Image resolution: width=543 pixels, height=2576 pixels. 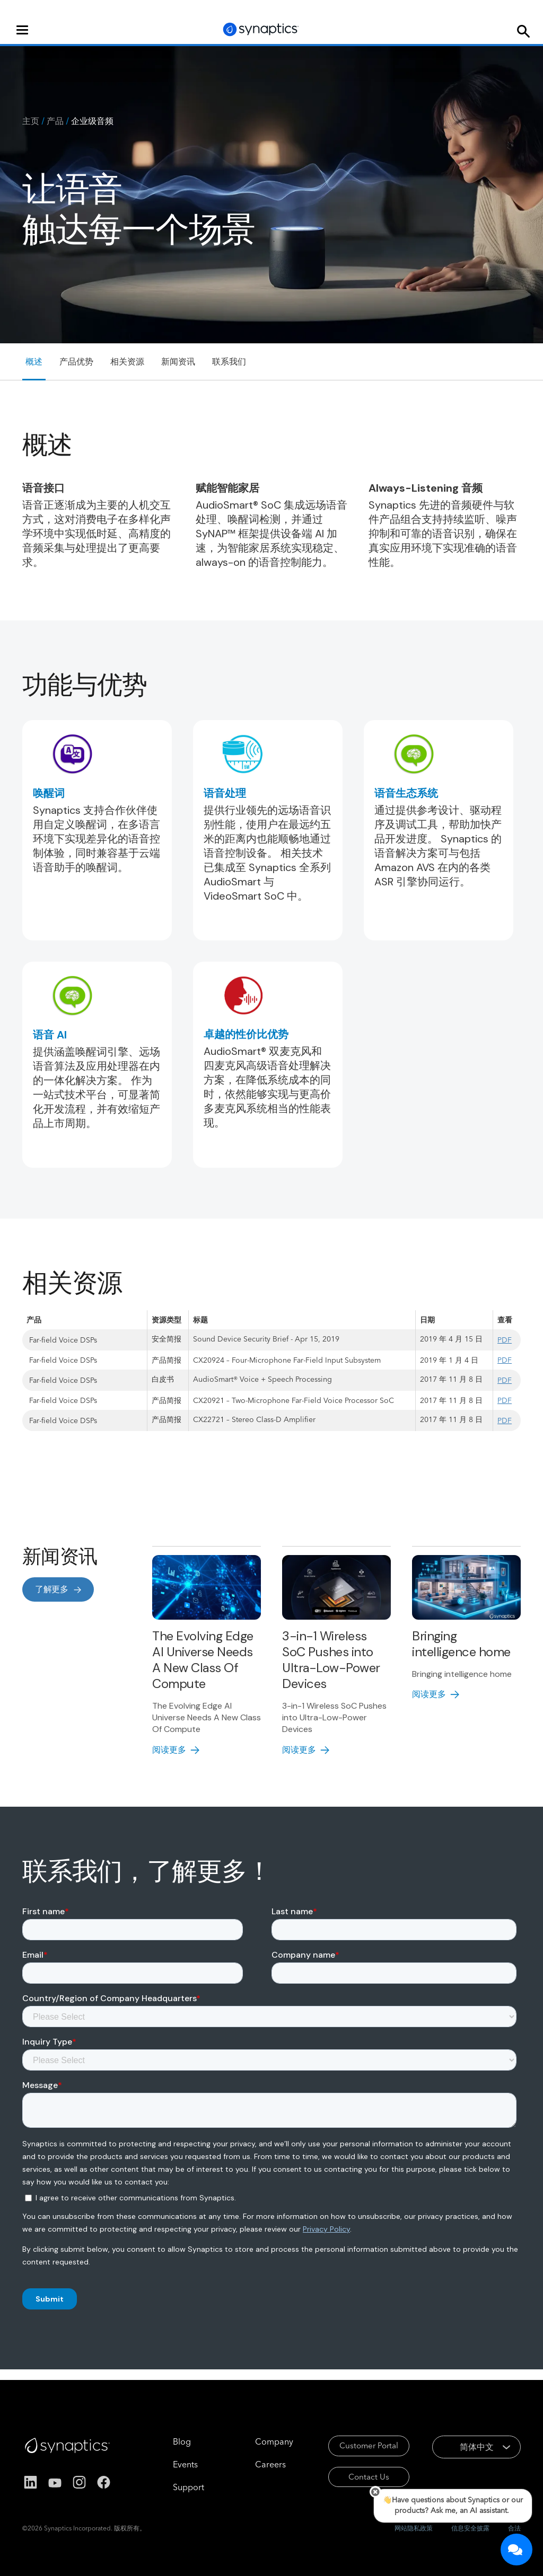 I want to click on Customer Portal, so click(x=354, y=2446).